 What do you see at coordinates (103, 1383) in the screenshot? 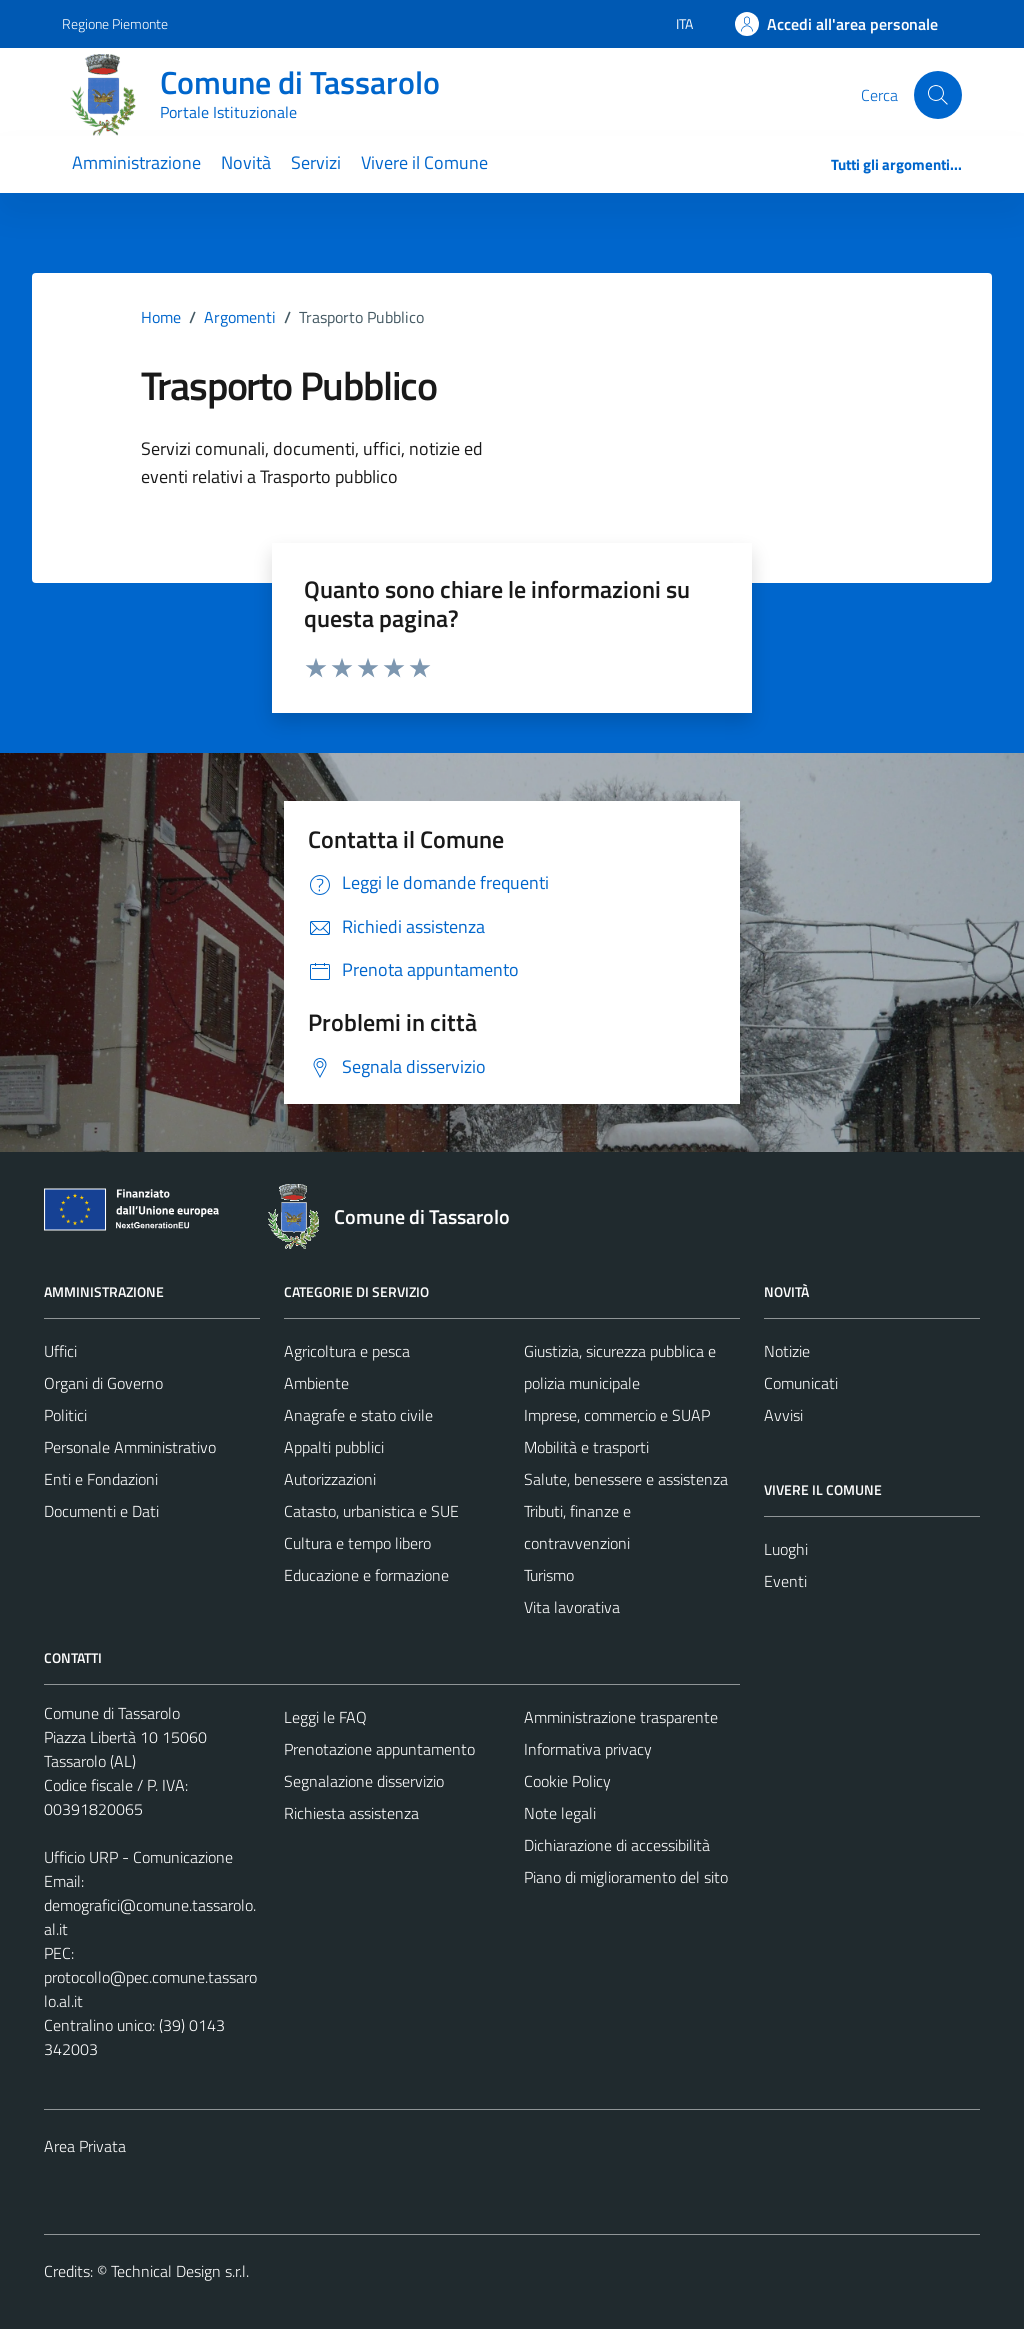
I see `Organi di Governo` at bounding box center [103, 1383].